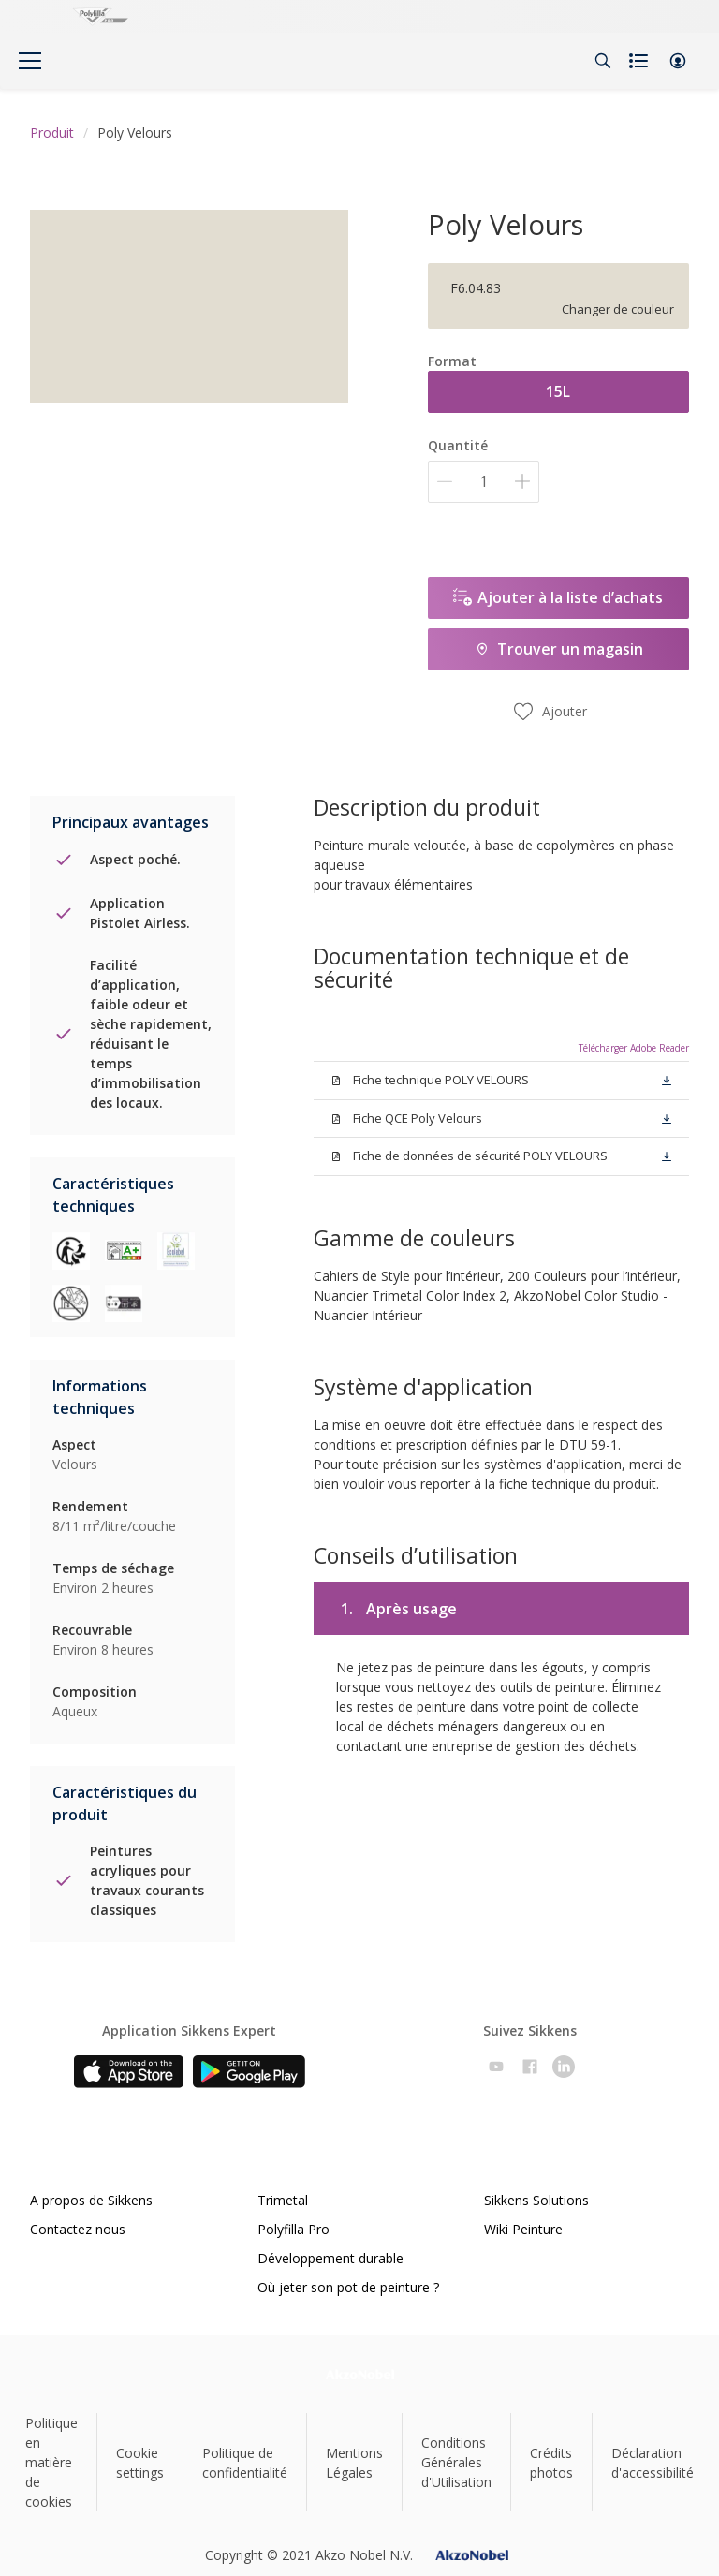  Describe the element at coordinates (603, 61) in the screenshot. I see `[Search]` at that location.